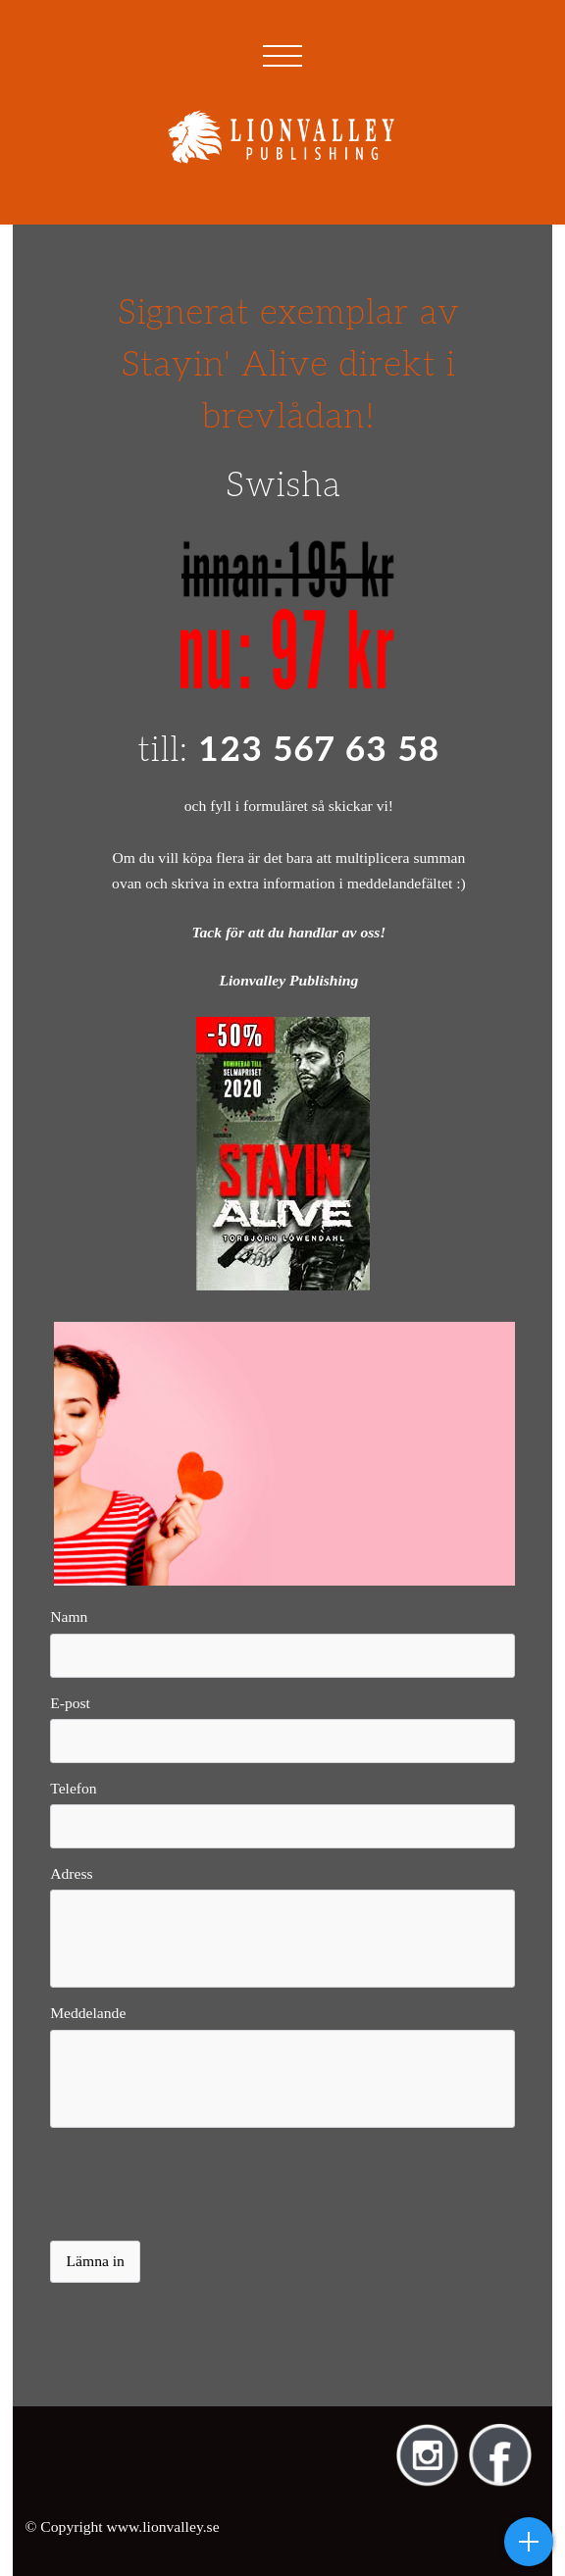 This screenshot has height=2576, width=565. What do you see at coordinates (88, 2012) in the screenshot?
I see `Meddelande` at bounding box center [88, 2012].